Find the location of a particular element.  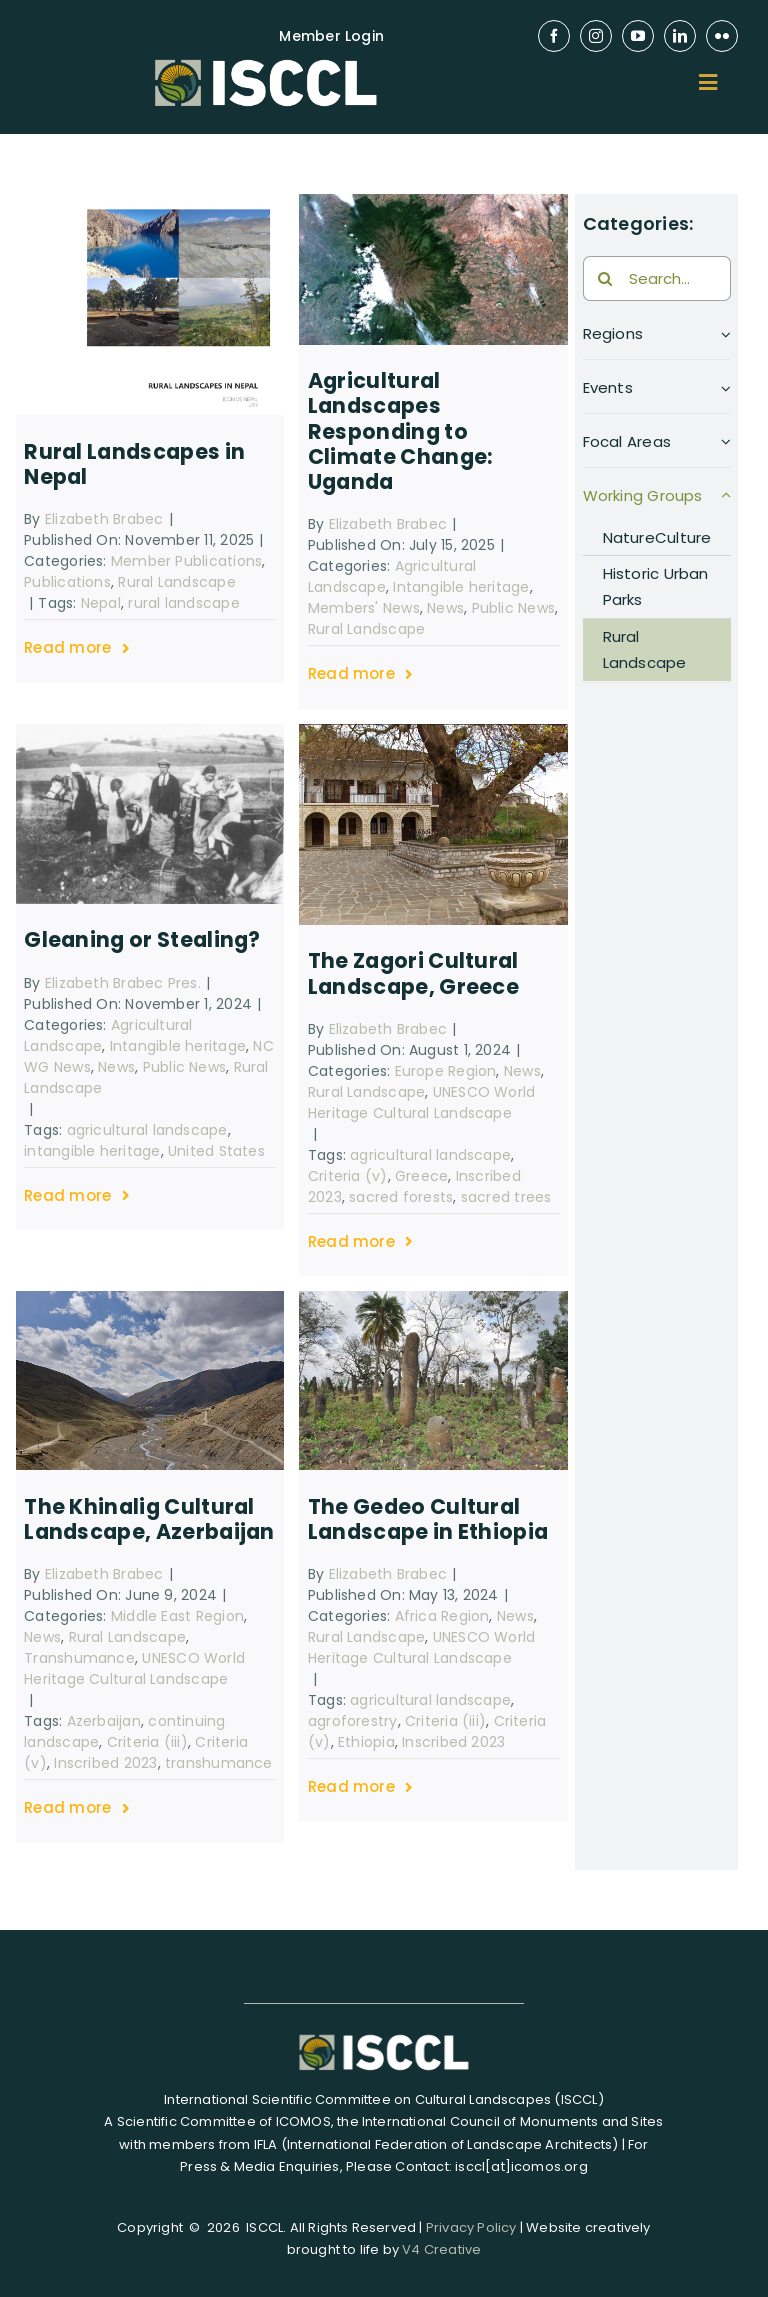

V4 Creative is located at coordinates (441, 2249).